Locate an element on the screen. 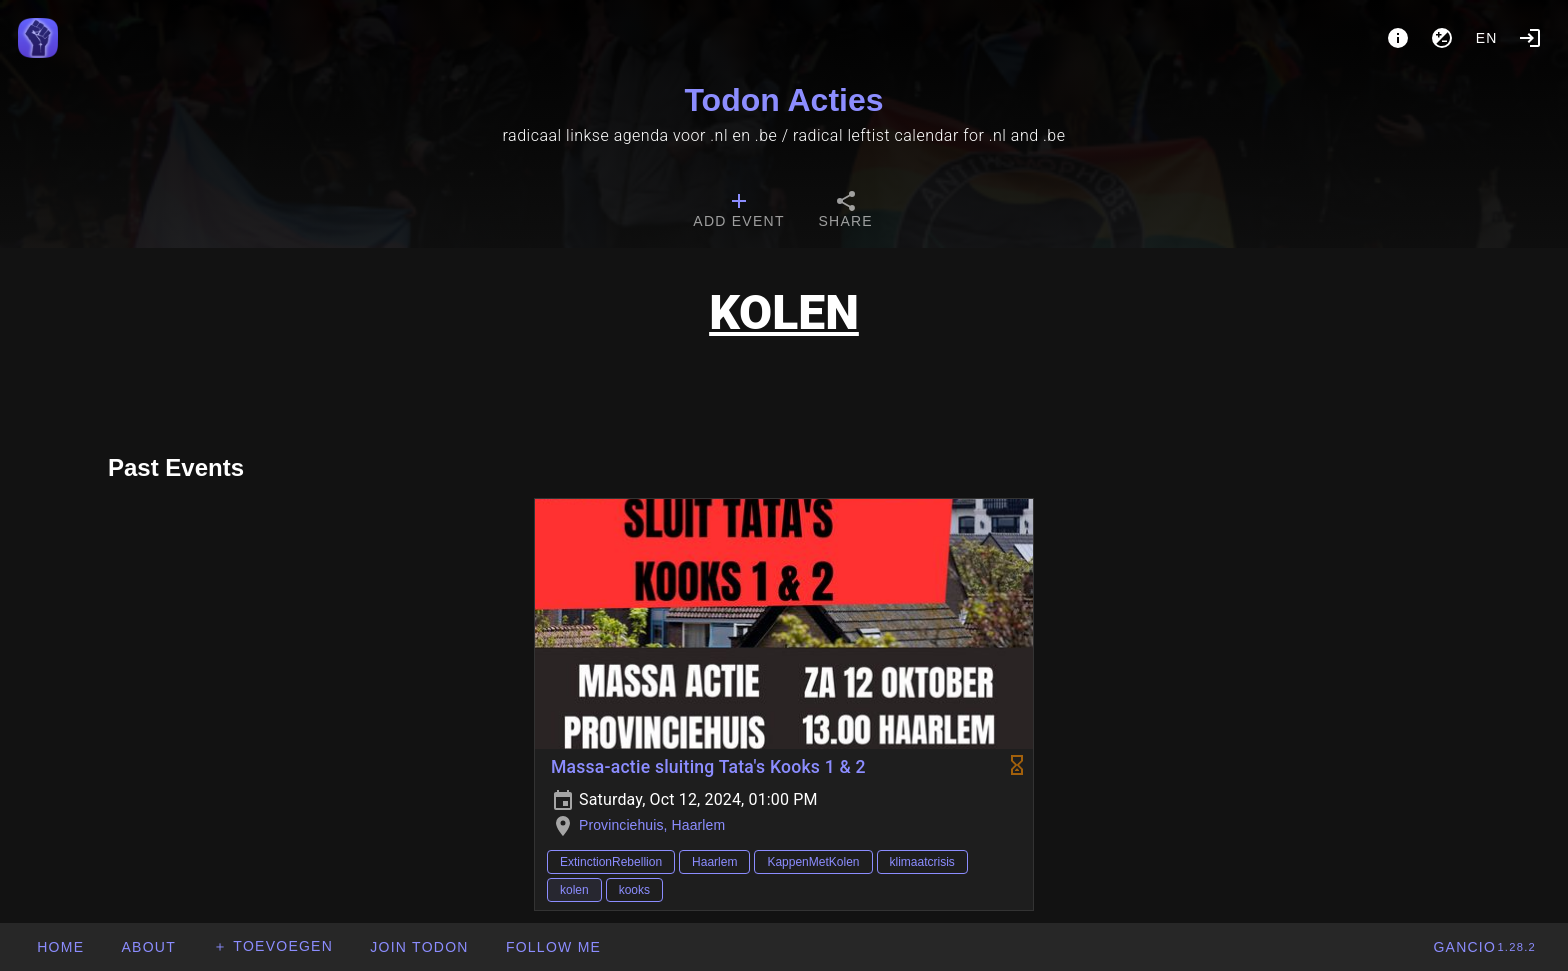  en [button] is located at coordinates (1487, 38).